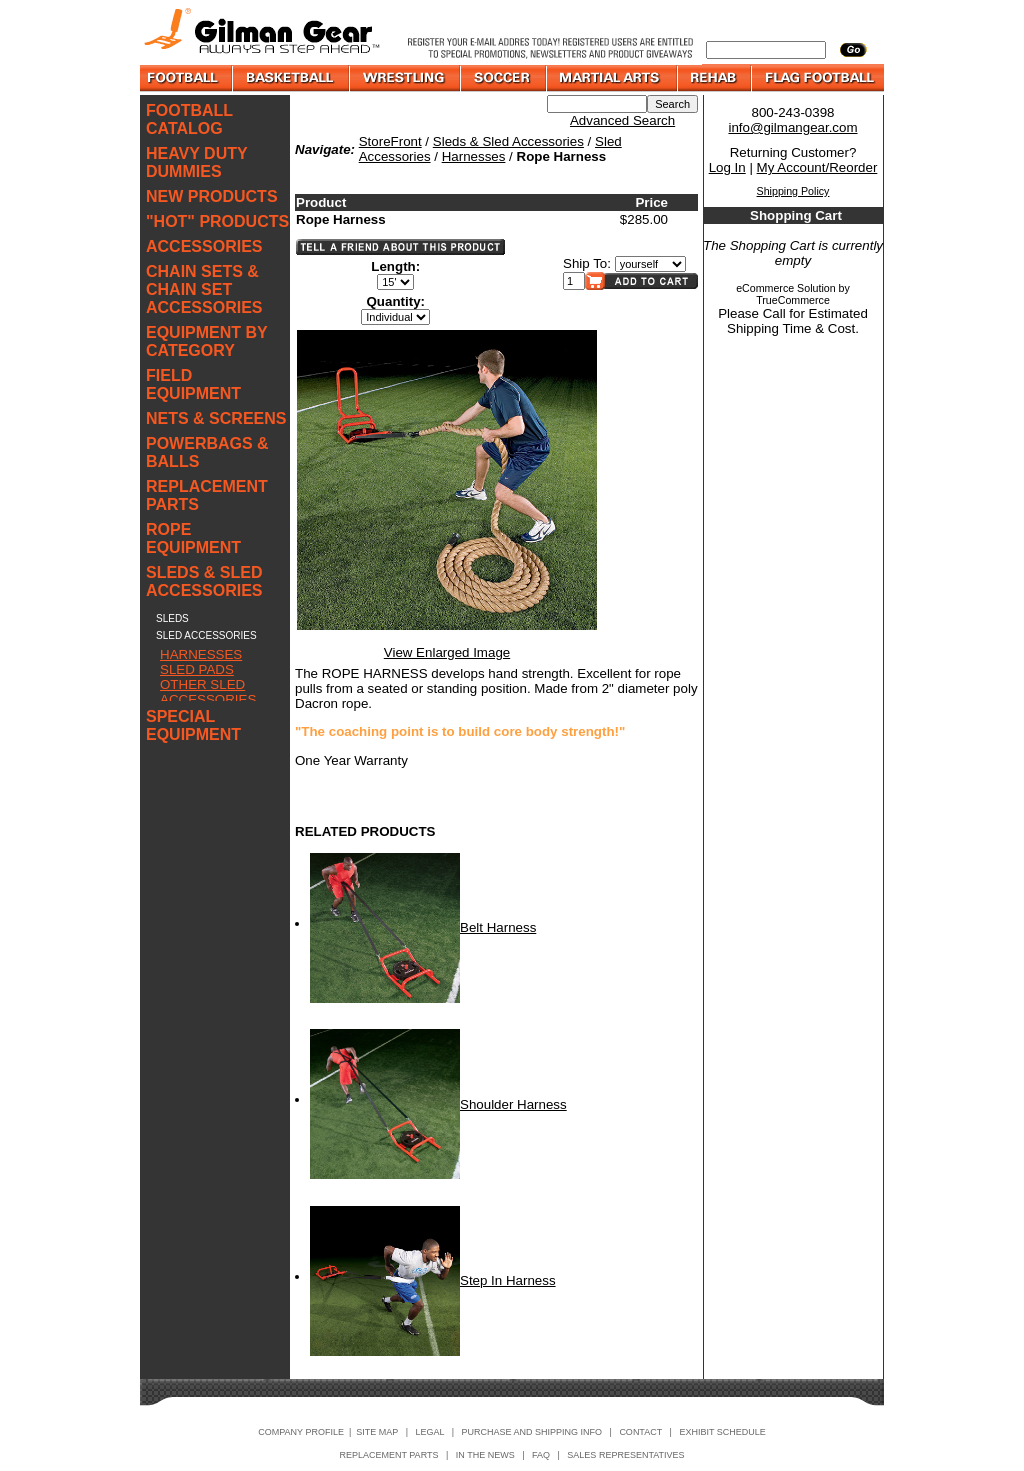 This screenshot has height=1471, width=1024. Describe the element at coordinates (532, 1432) in the screenshot. I see `PURCHASE AND SHIPPING INFO` at that location.